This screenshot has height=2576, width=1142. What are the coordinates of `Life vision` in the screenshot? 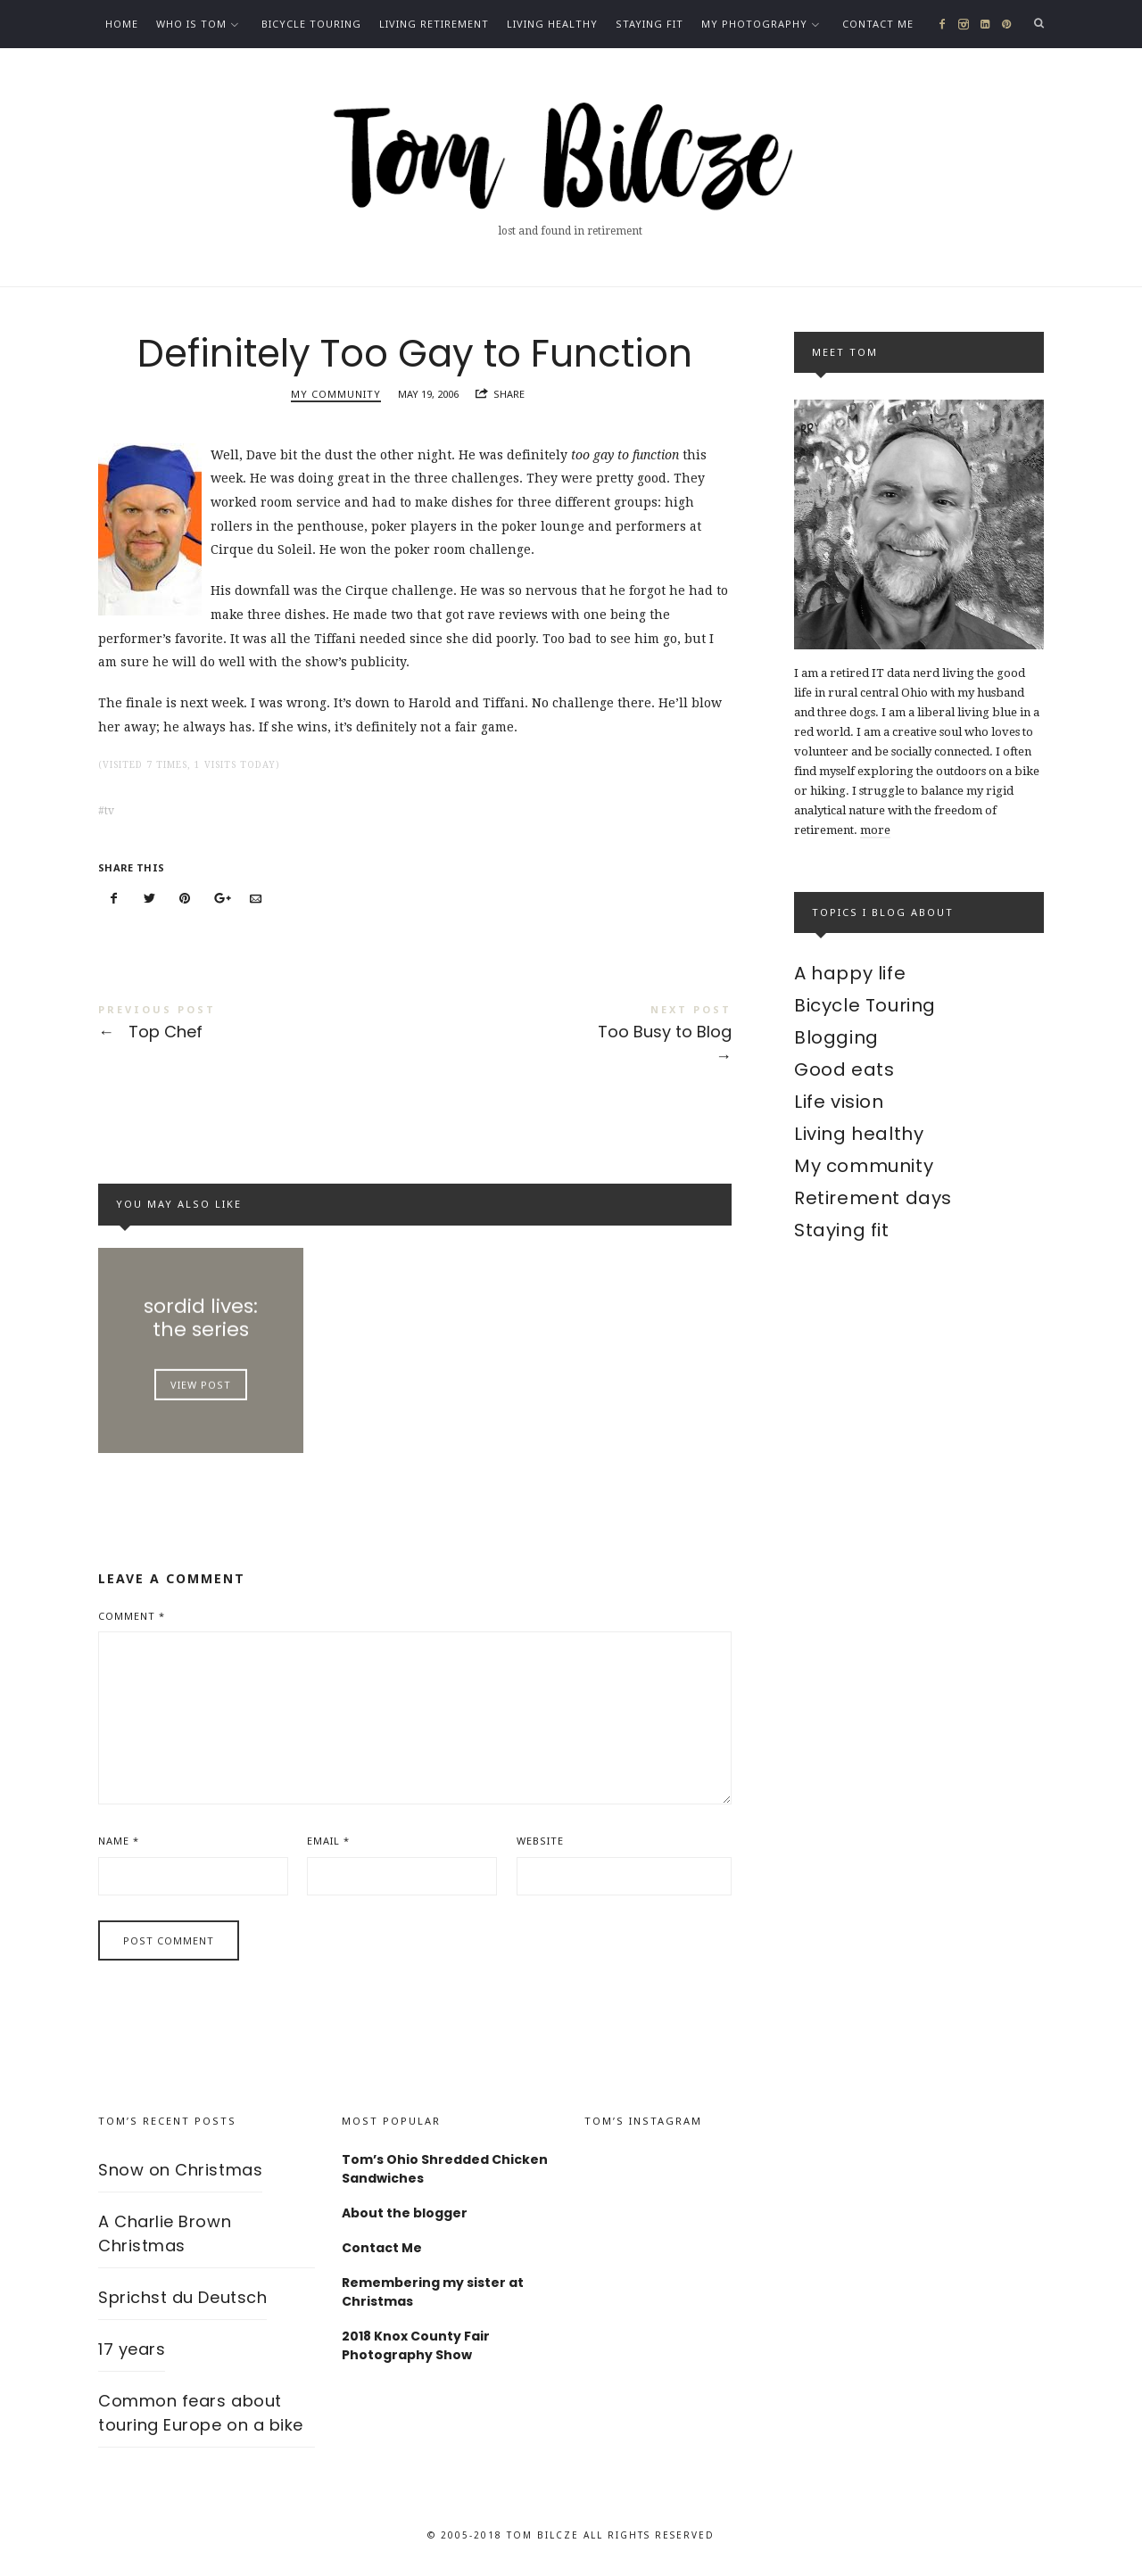 It's located at (839, 1101).